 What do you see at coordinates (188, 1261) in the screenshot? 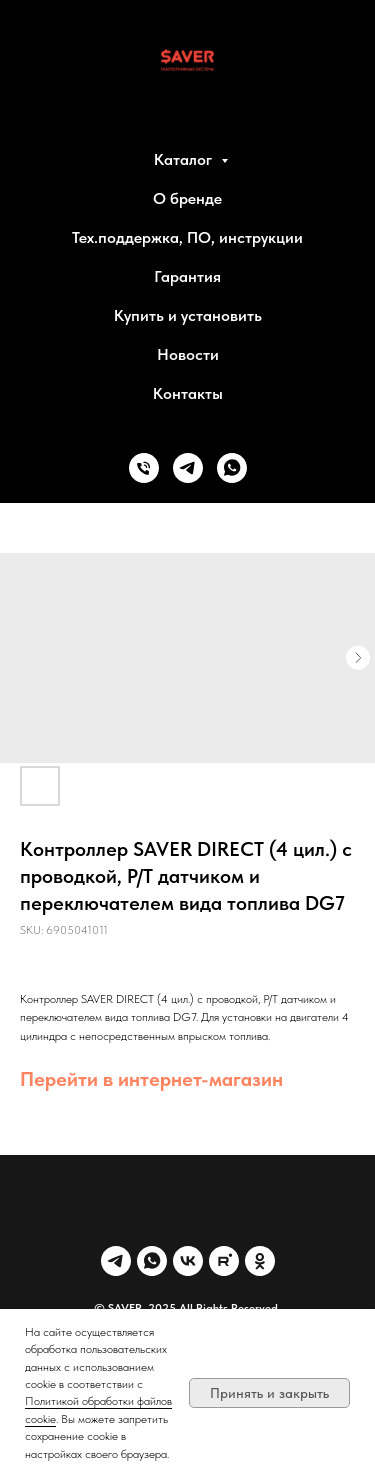
I see `[VK]` at bounding box center [188, 1261].